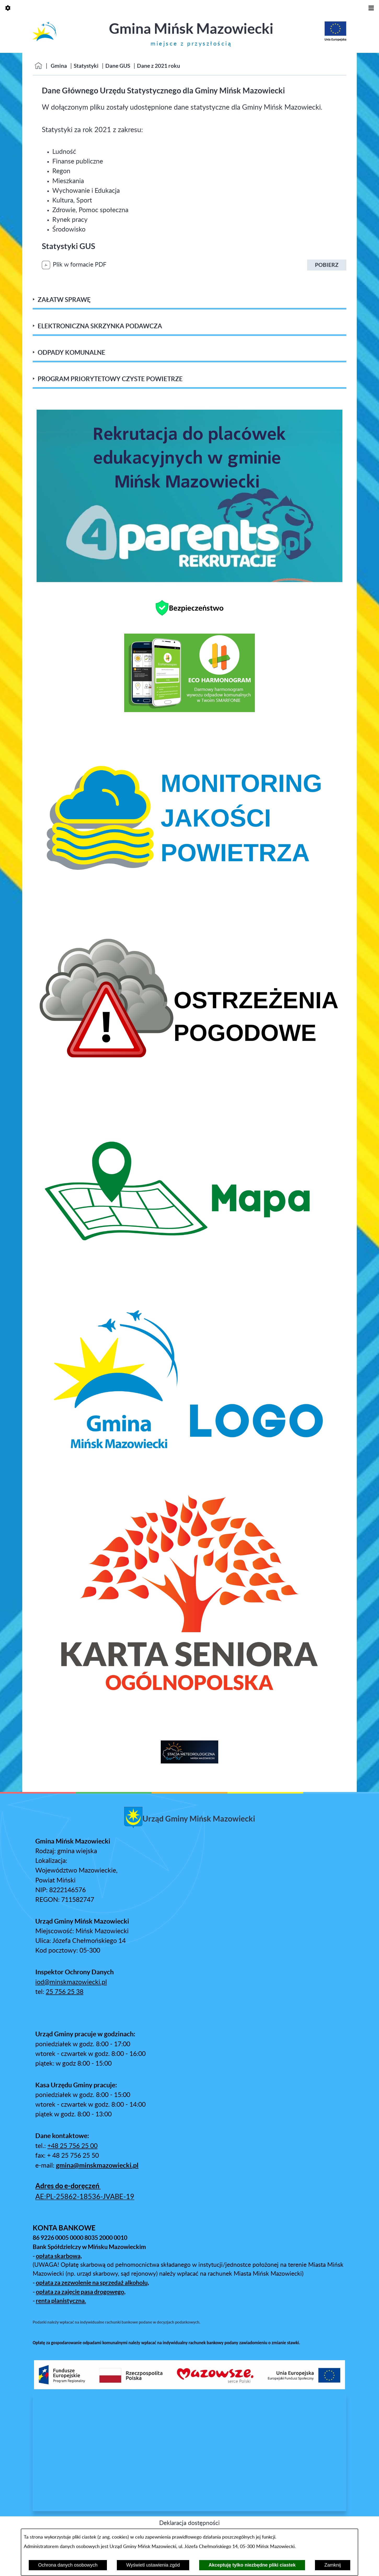 The height and width of the screenshot is (2576, 379). What do you see at coordinates (117, 66) in the screenshot?
I see `Dane GUS` at bounding box center [117, 66].